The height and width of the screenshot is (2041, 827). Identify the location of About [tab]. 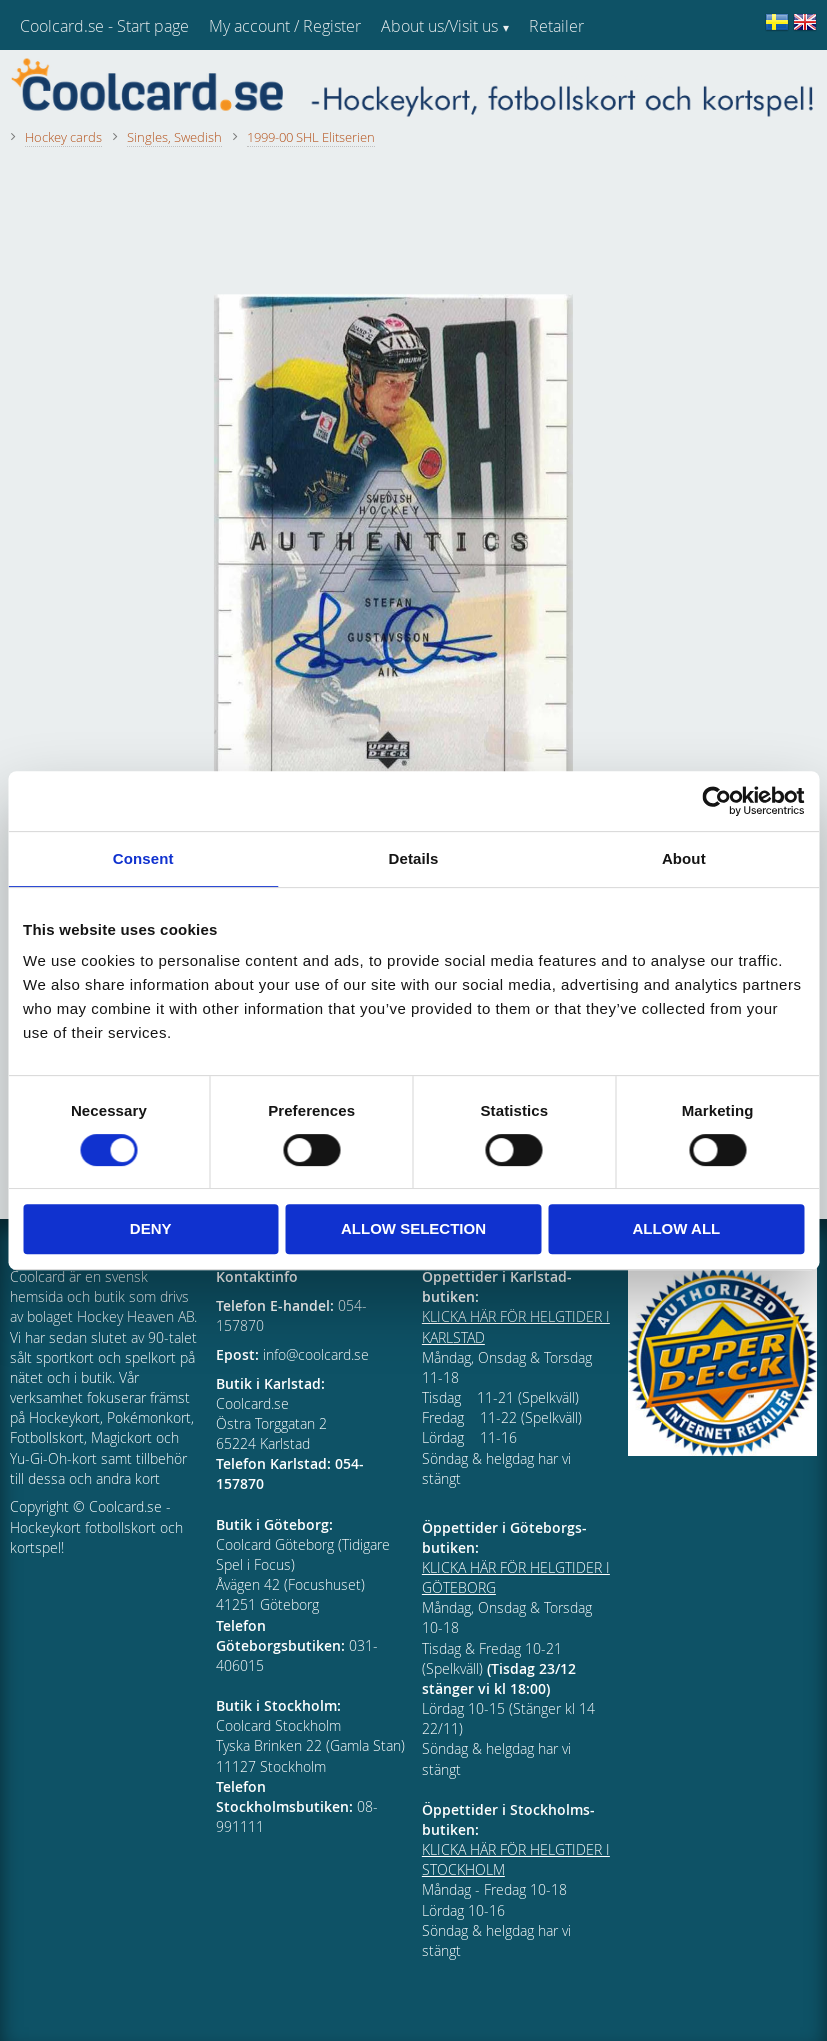
(684, 858).